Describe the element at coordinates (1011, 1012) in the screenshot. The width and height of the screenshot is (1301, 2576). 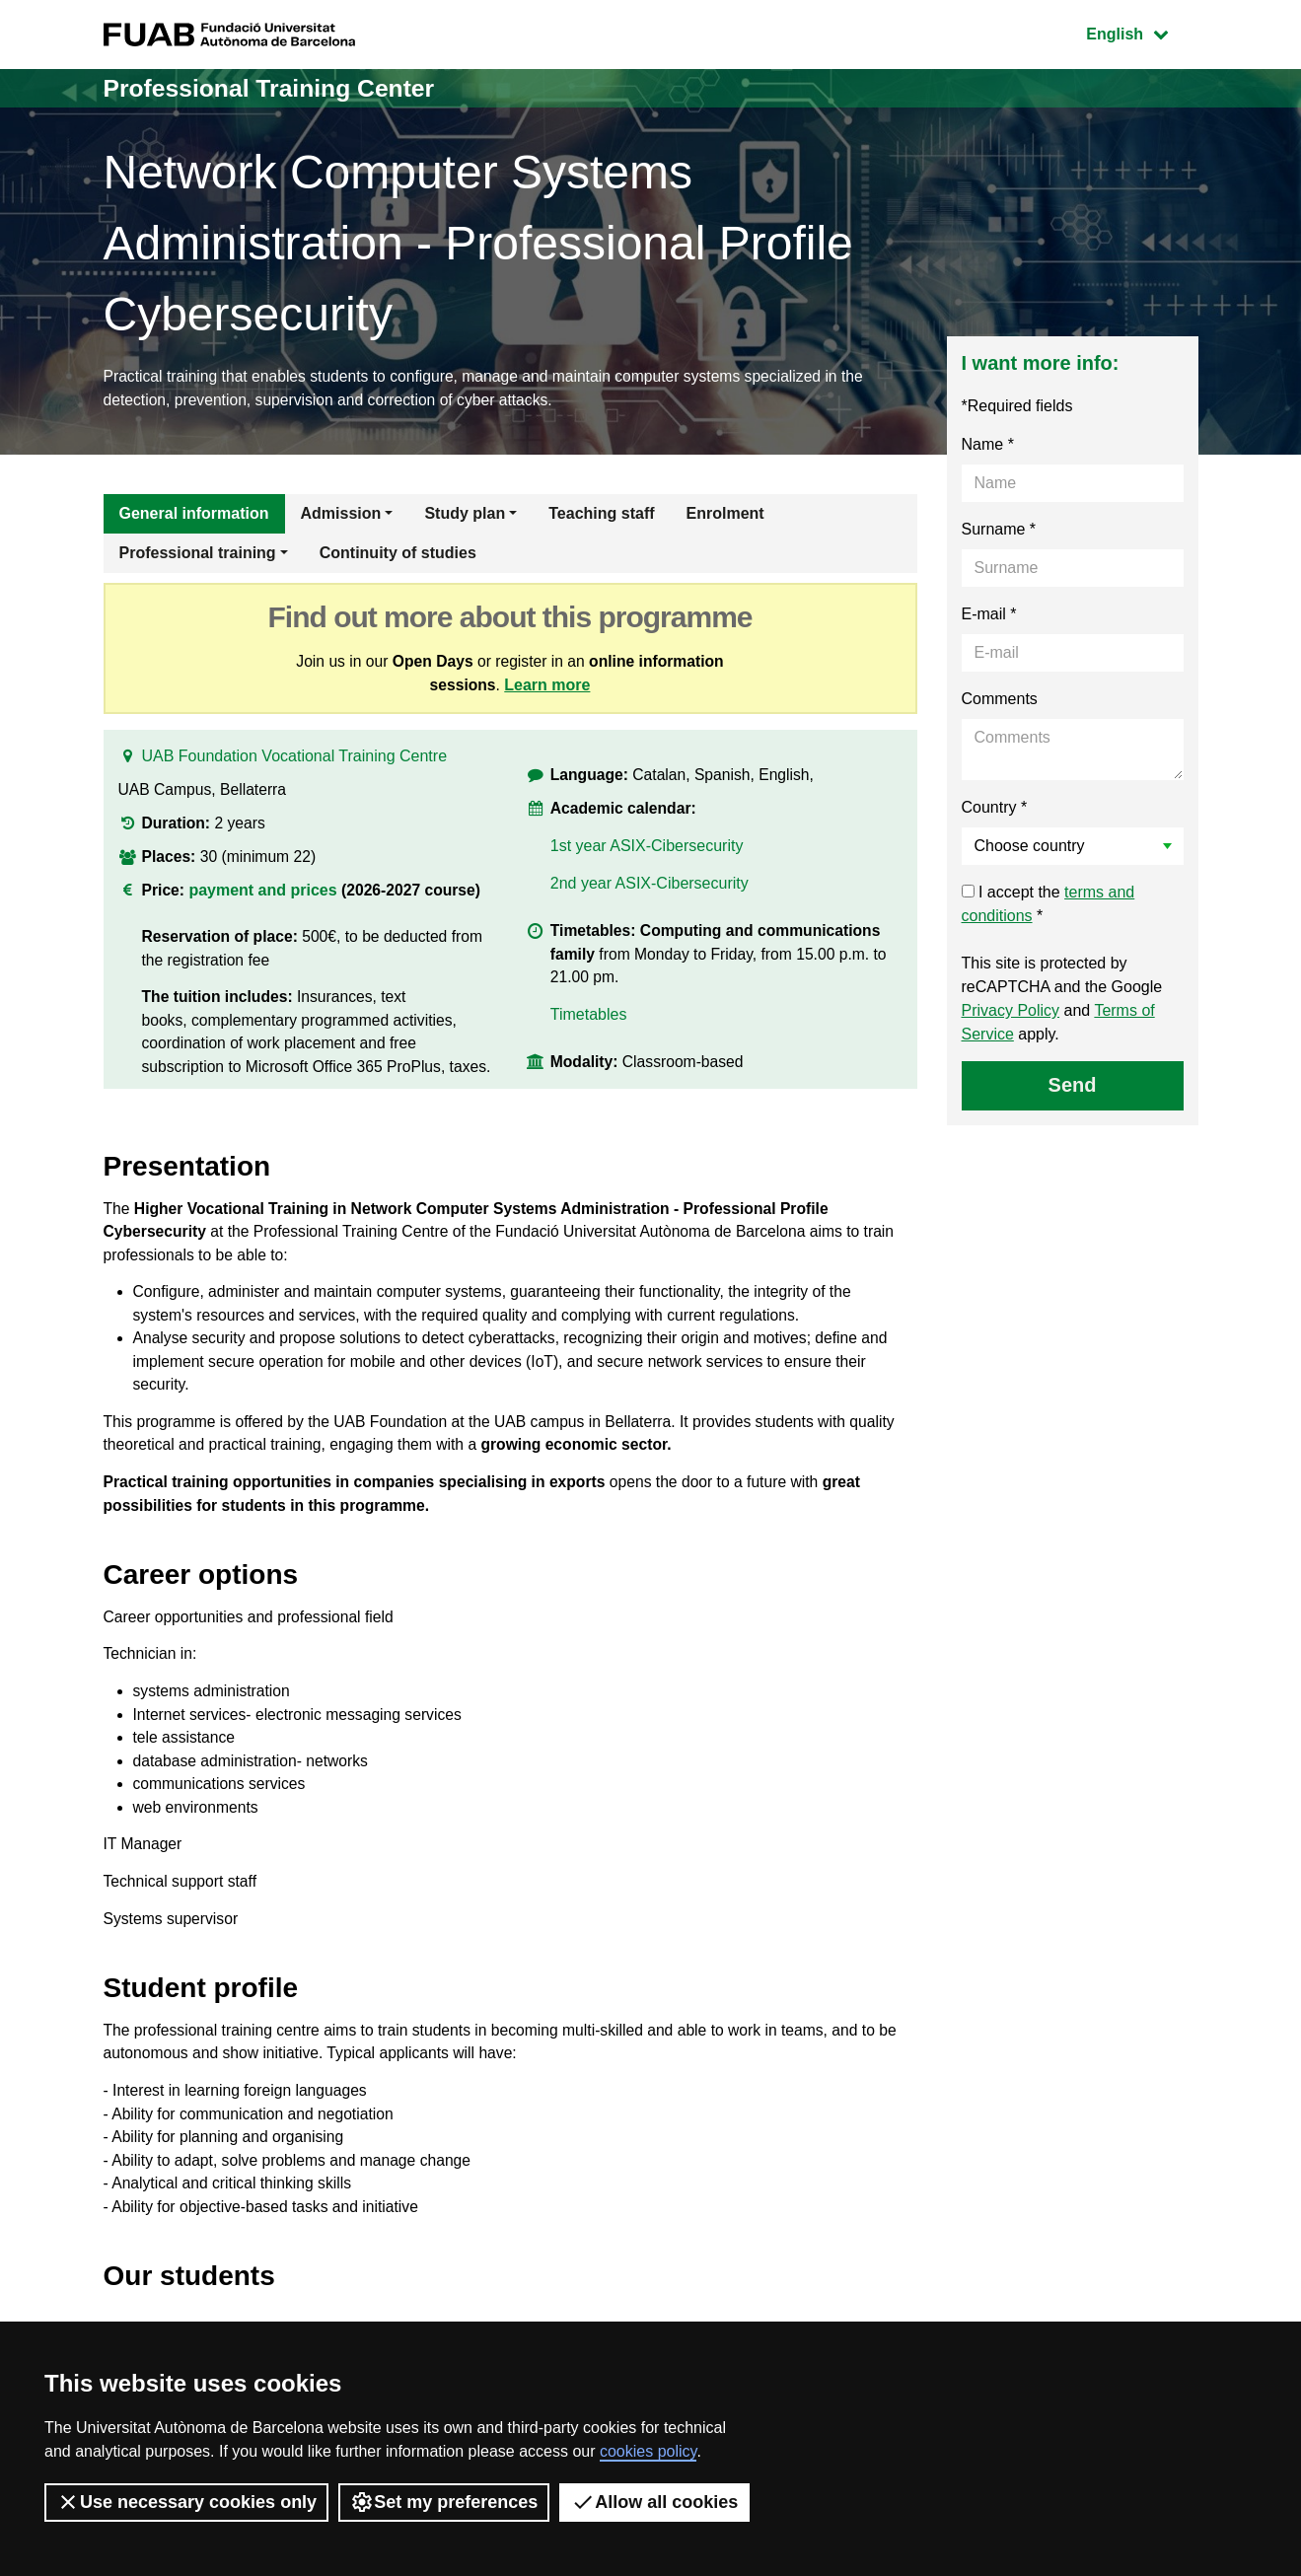
I see `Privacy Policy` at that location.